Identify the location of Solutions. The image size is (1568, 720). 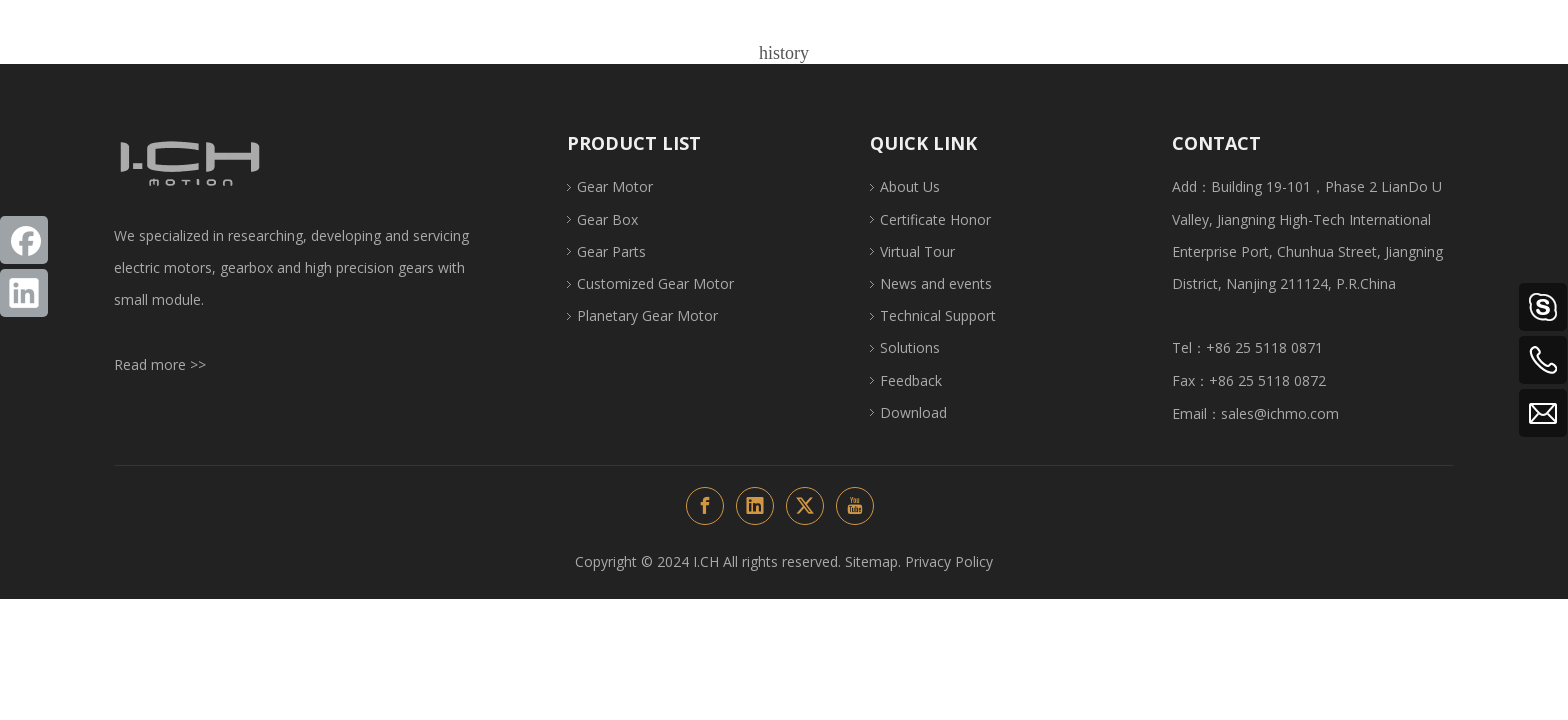
(910, 347).